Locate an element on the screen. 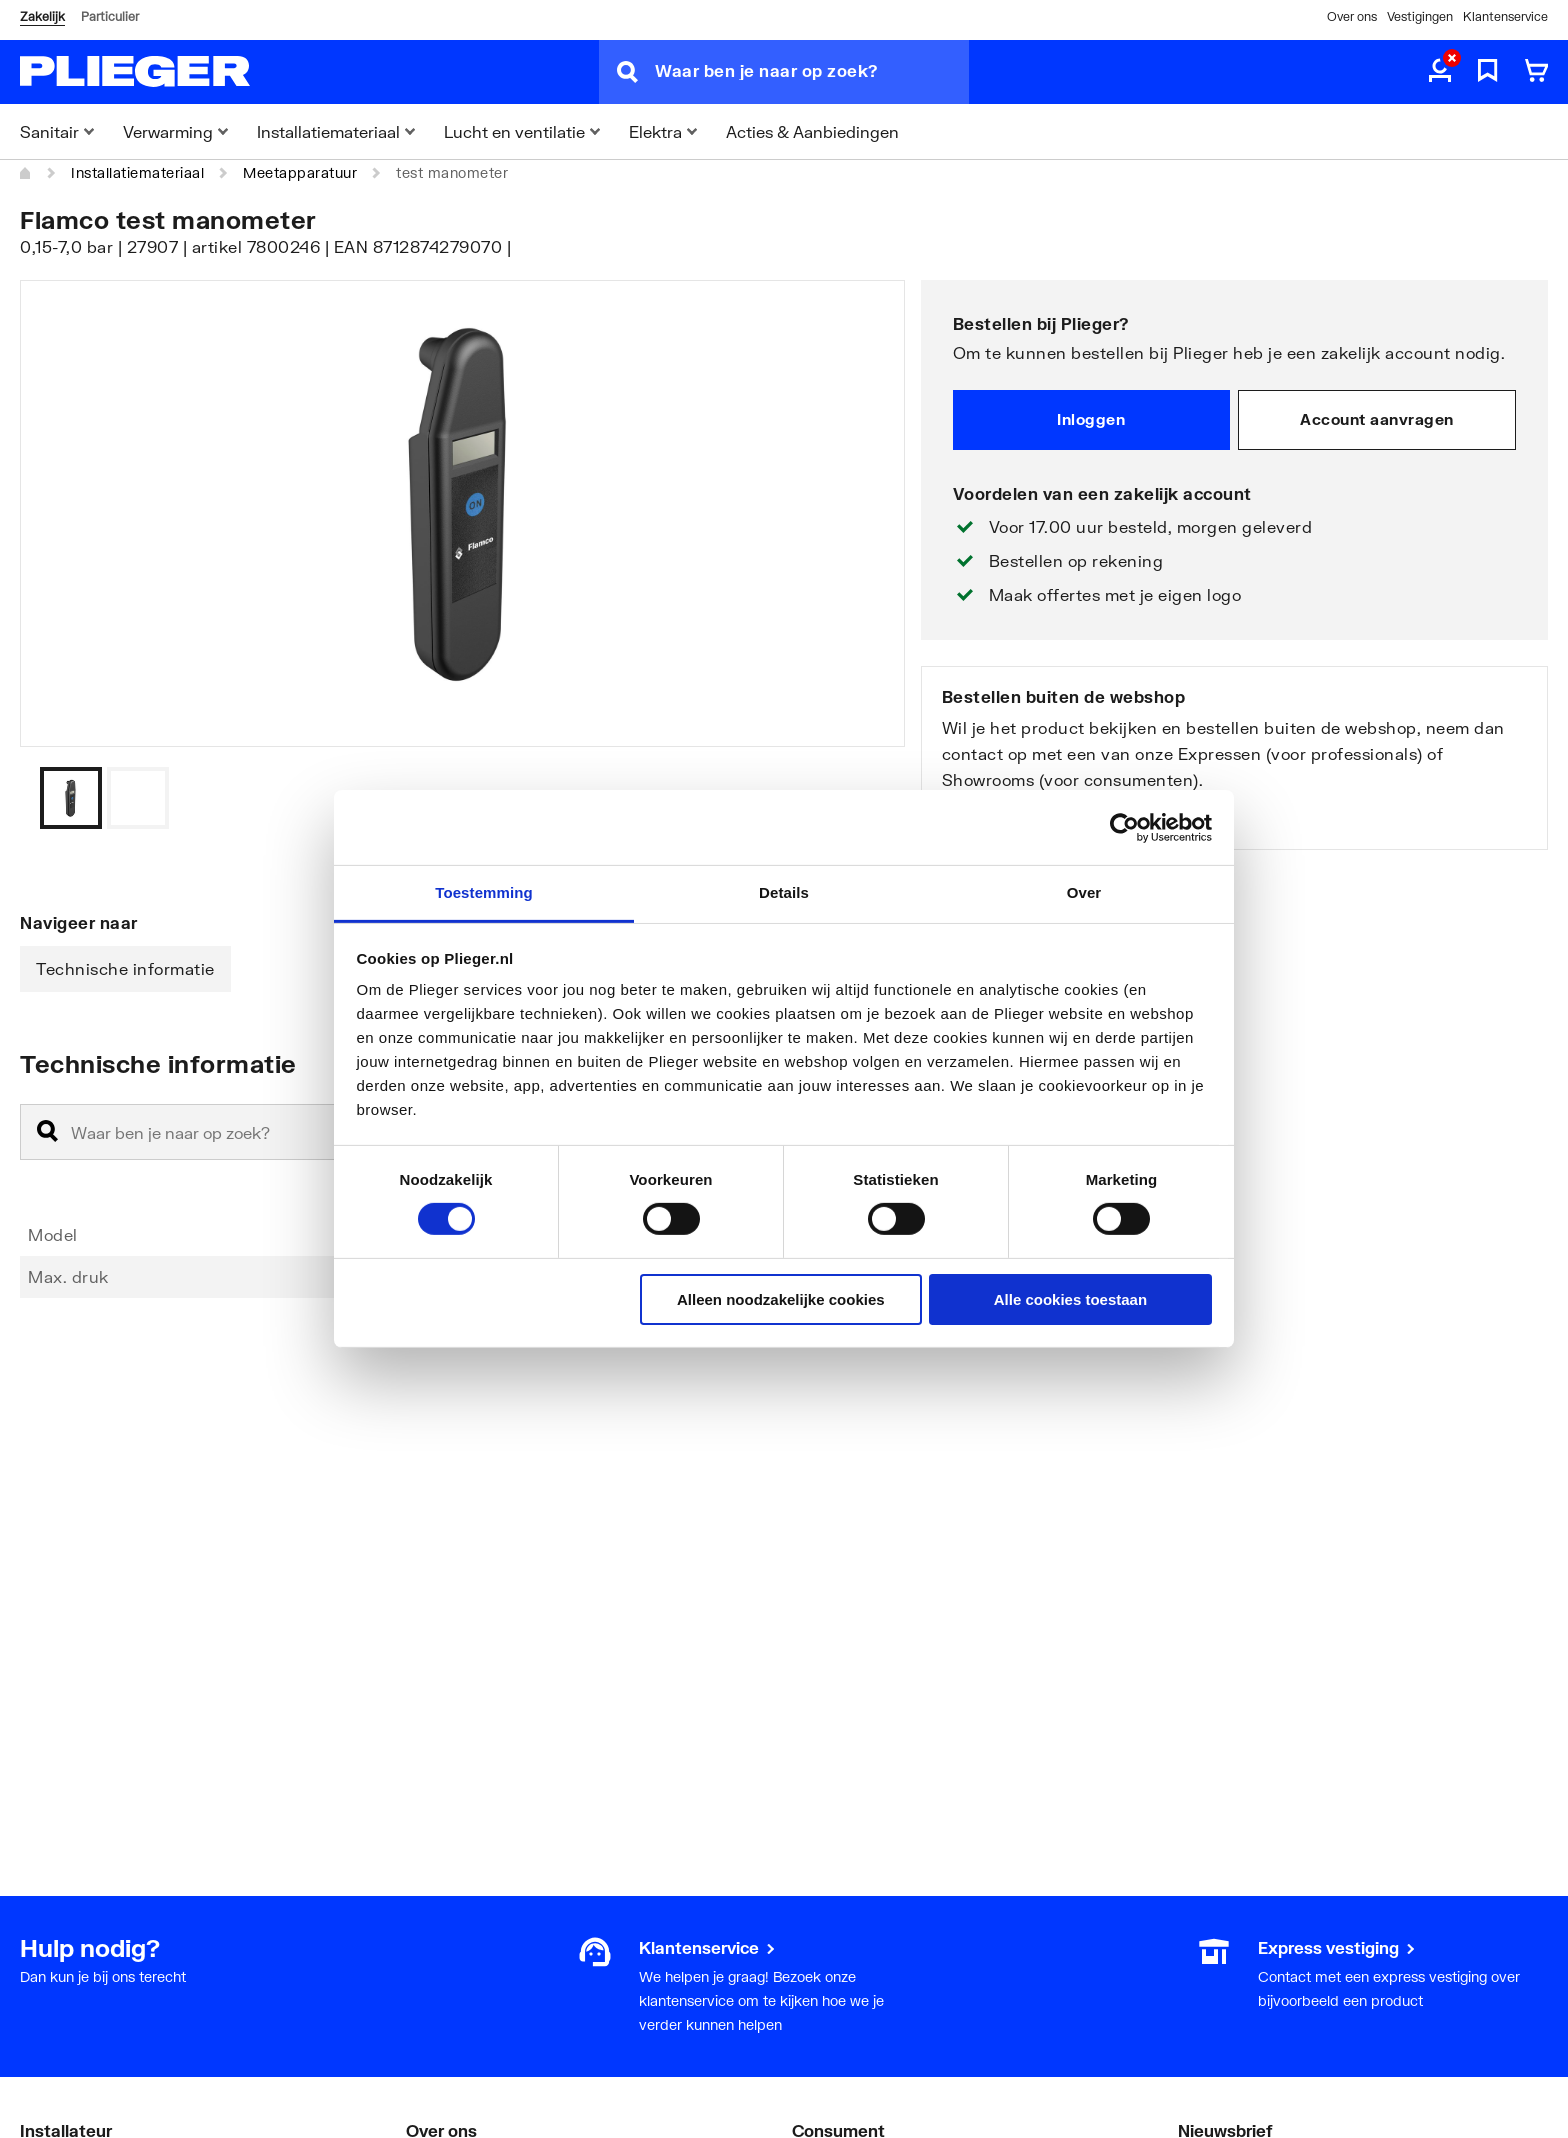  Bekijk onze vestigingen is located at coordinates (1037, 818).